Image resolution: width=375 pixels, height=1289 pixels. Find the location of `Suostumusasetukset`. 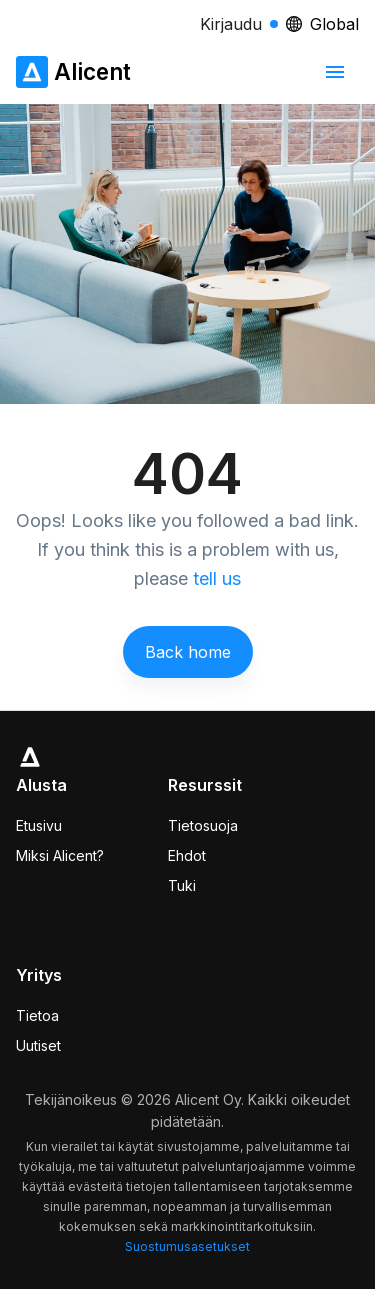

Suostumusasetukset is located at coordinates (187, 1246).